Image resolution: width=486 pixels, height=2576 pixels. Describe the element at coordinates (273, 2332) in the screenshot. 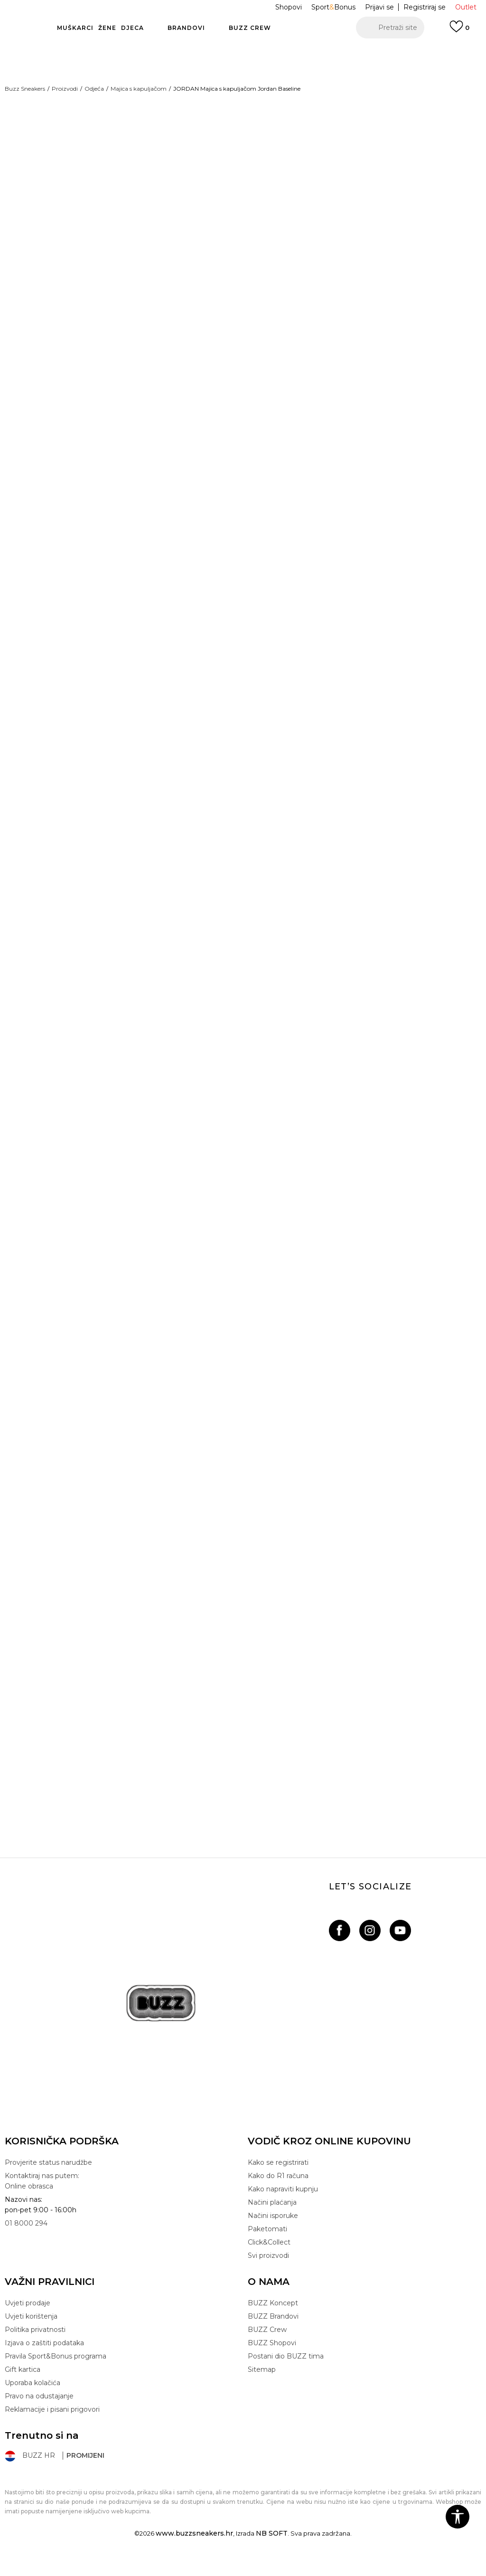

I see `BUZZ Brandovi` at that location.